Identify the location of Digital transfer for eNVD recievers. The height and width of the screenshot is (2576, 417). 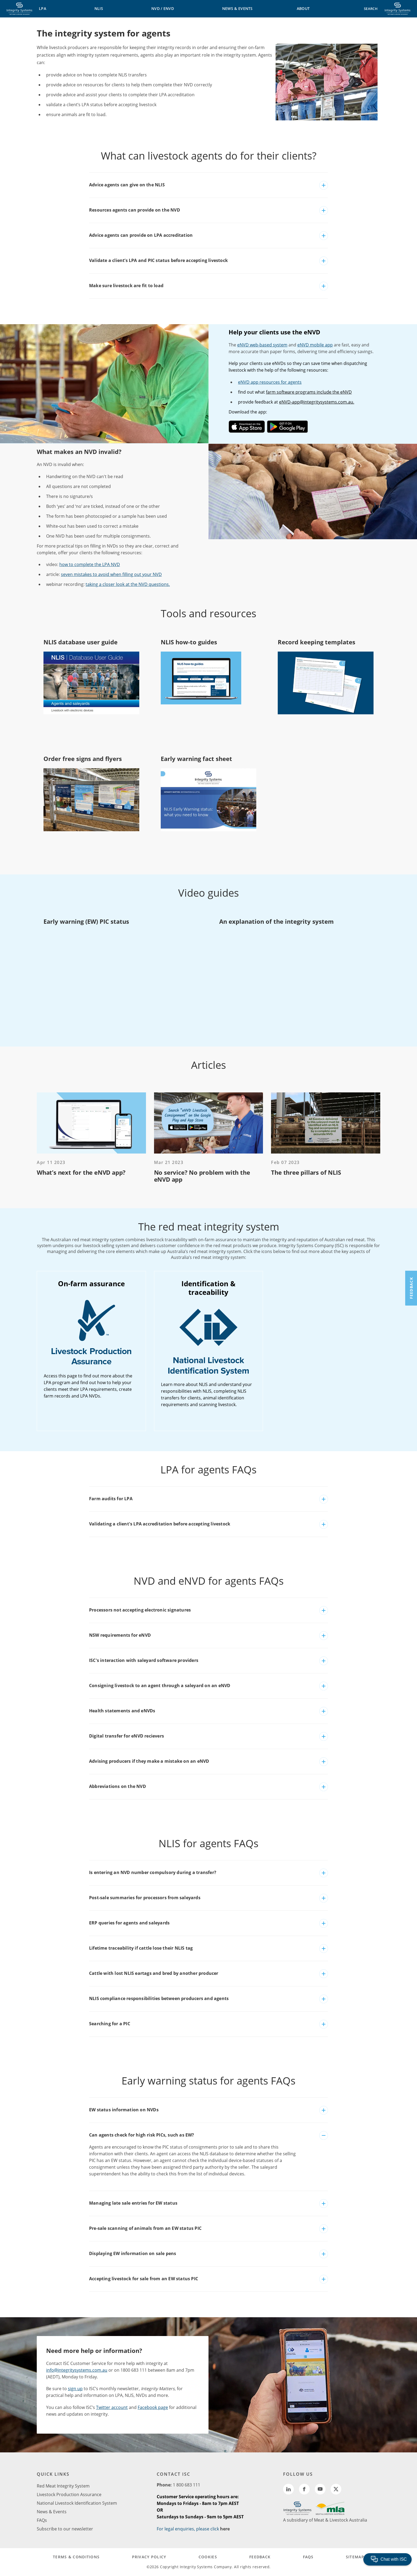
(126, 1736).